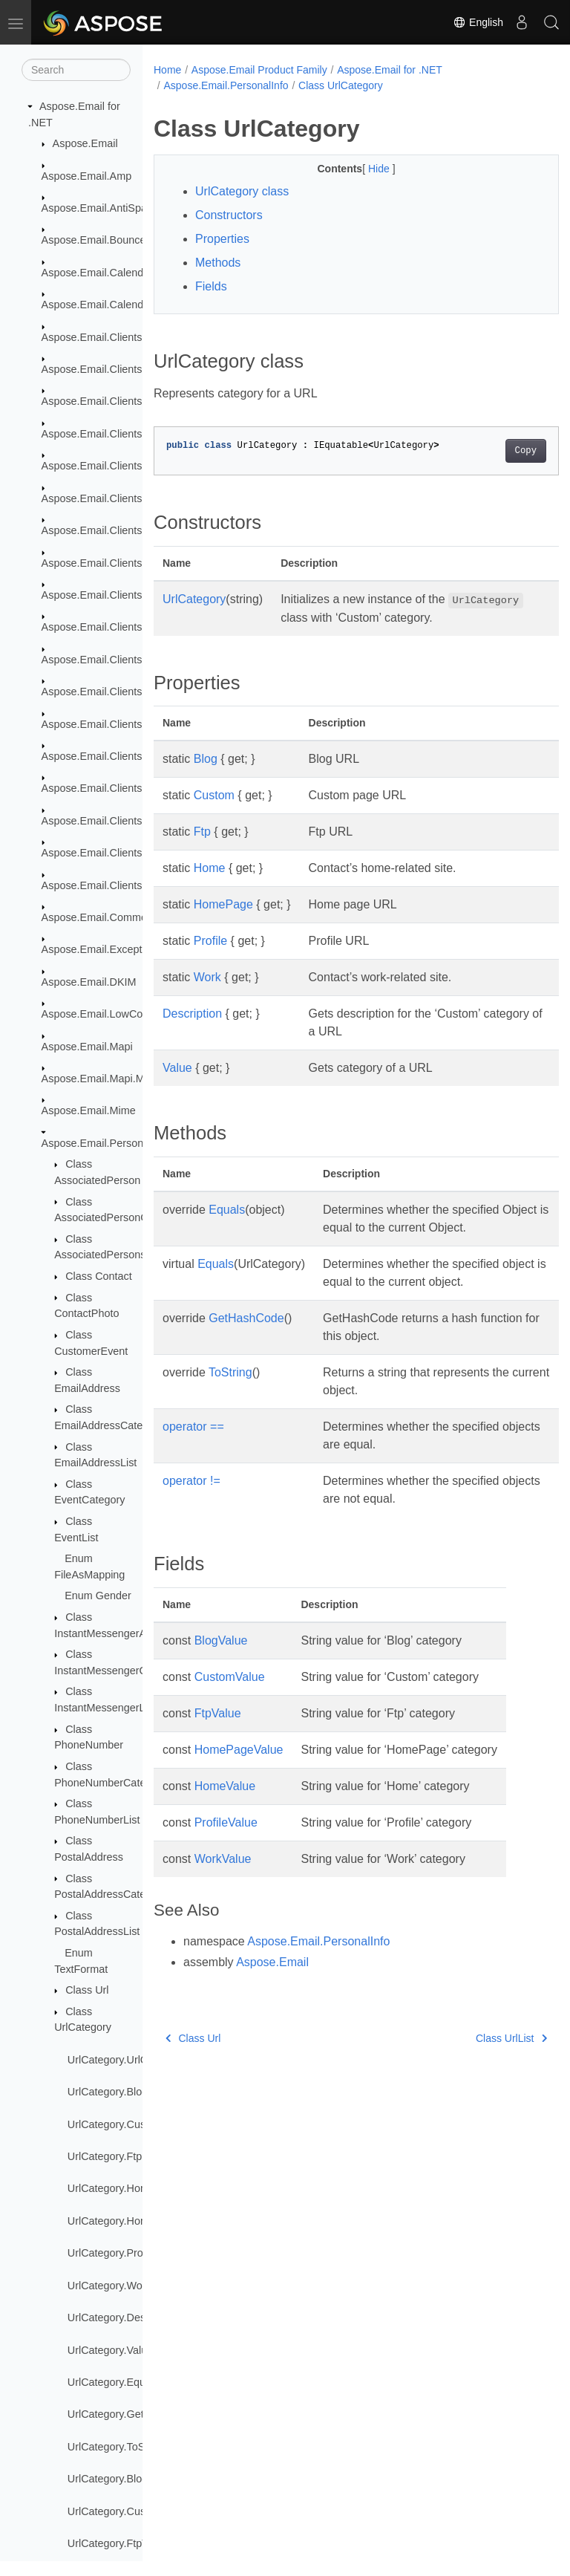  Describe the element at coordinates (86, 1990) in the screenshot. I see `Class Url` at that location.